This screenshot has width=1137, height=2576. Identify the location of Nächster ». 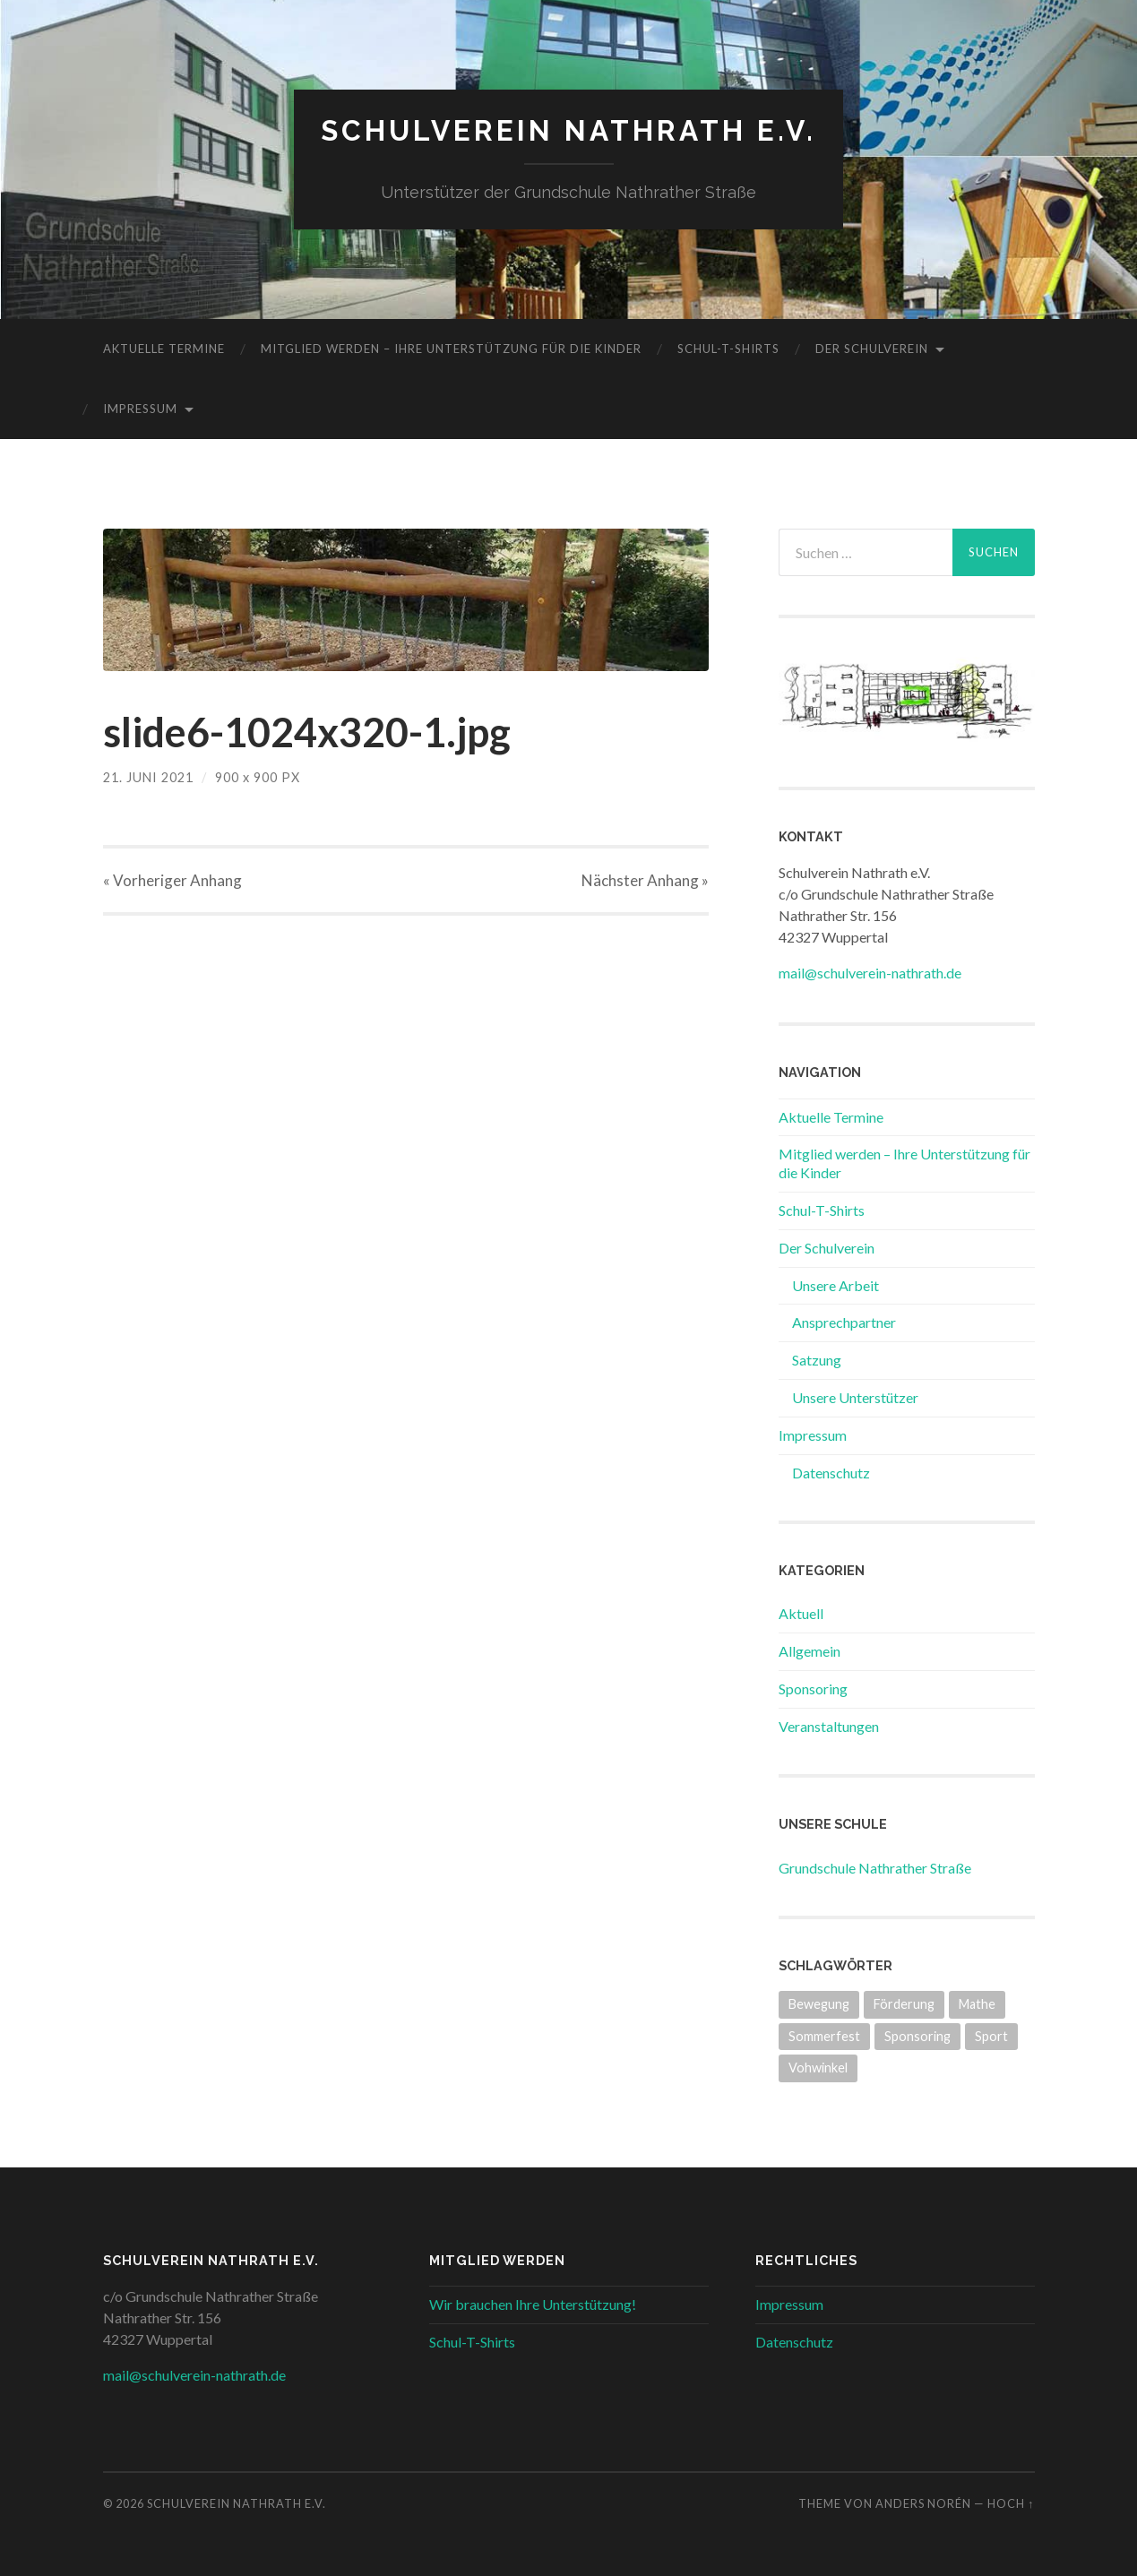
(645, 880).